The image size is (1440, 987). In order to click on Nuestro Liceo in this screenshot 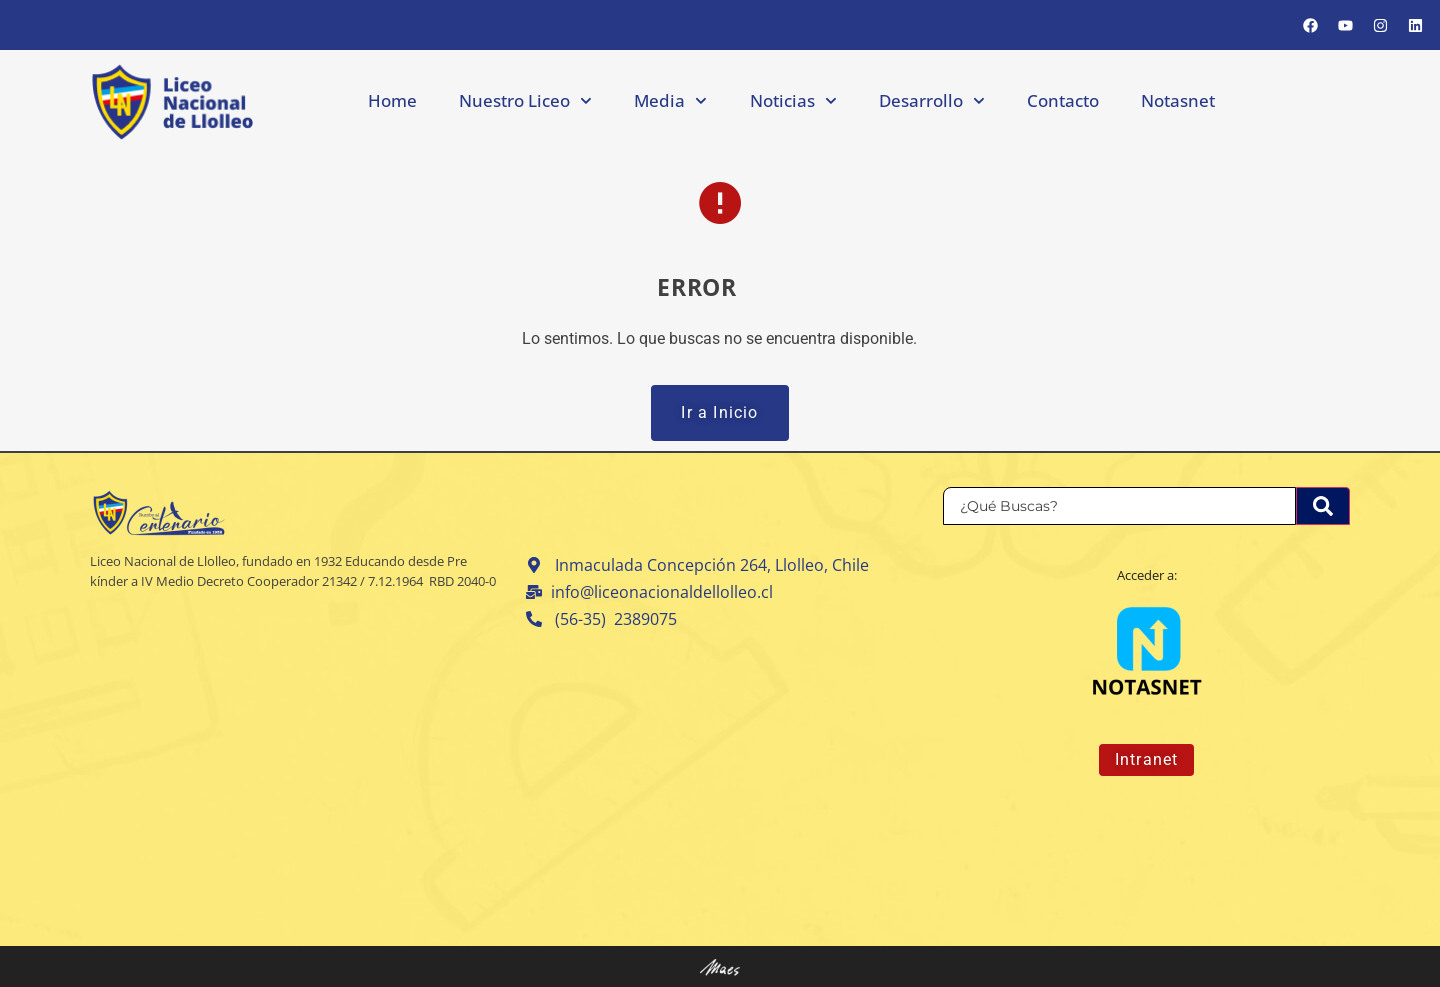, I will do `click(525, 101)`.